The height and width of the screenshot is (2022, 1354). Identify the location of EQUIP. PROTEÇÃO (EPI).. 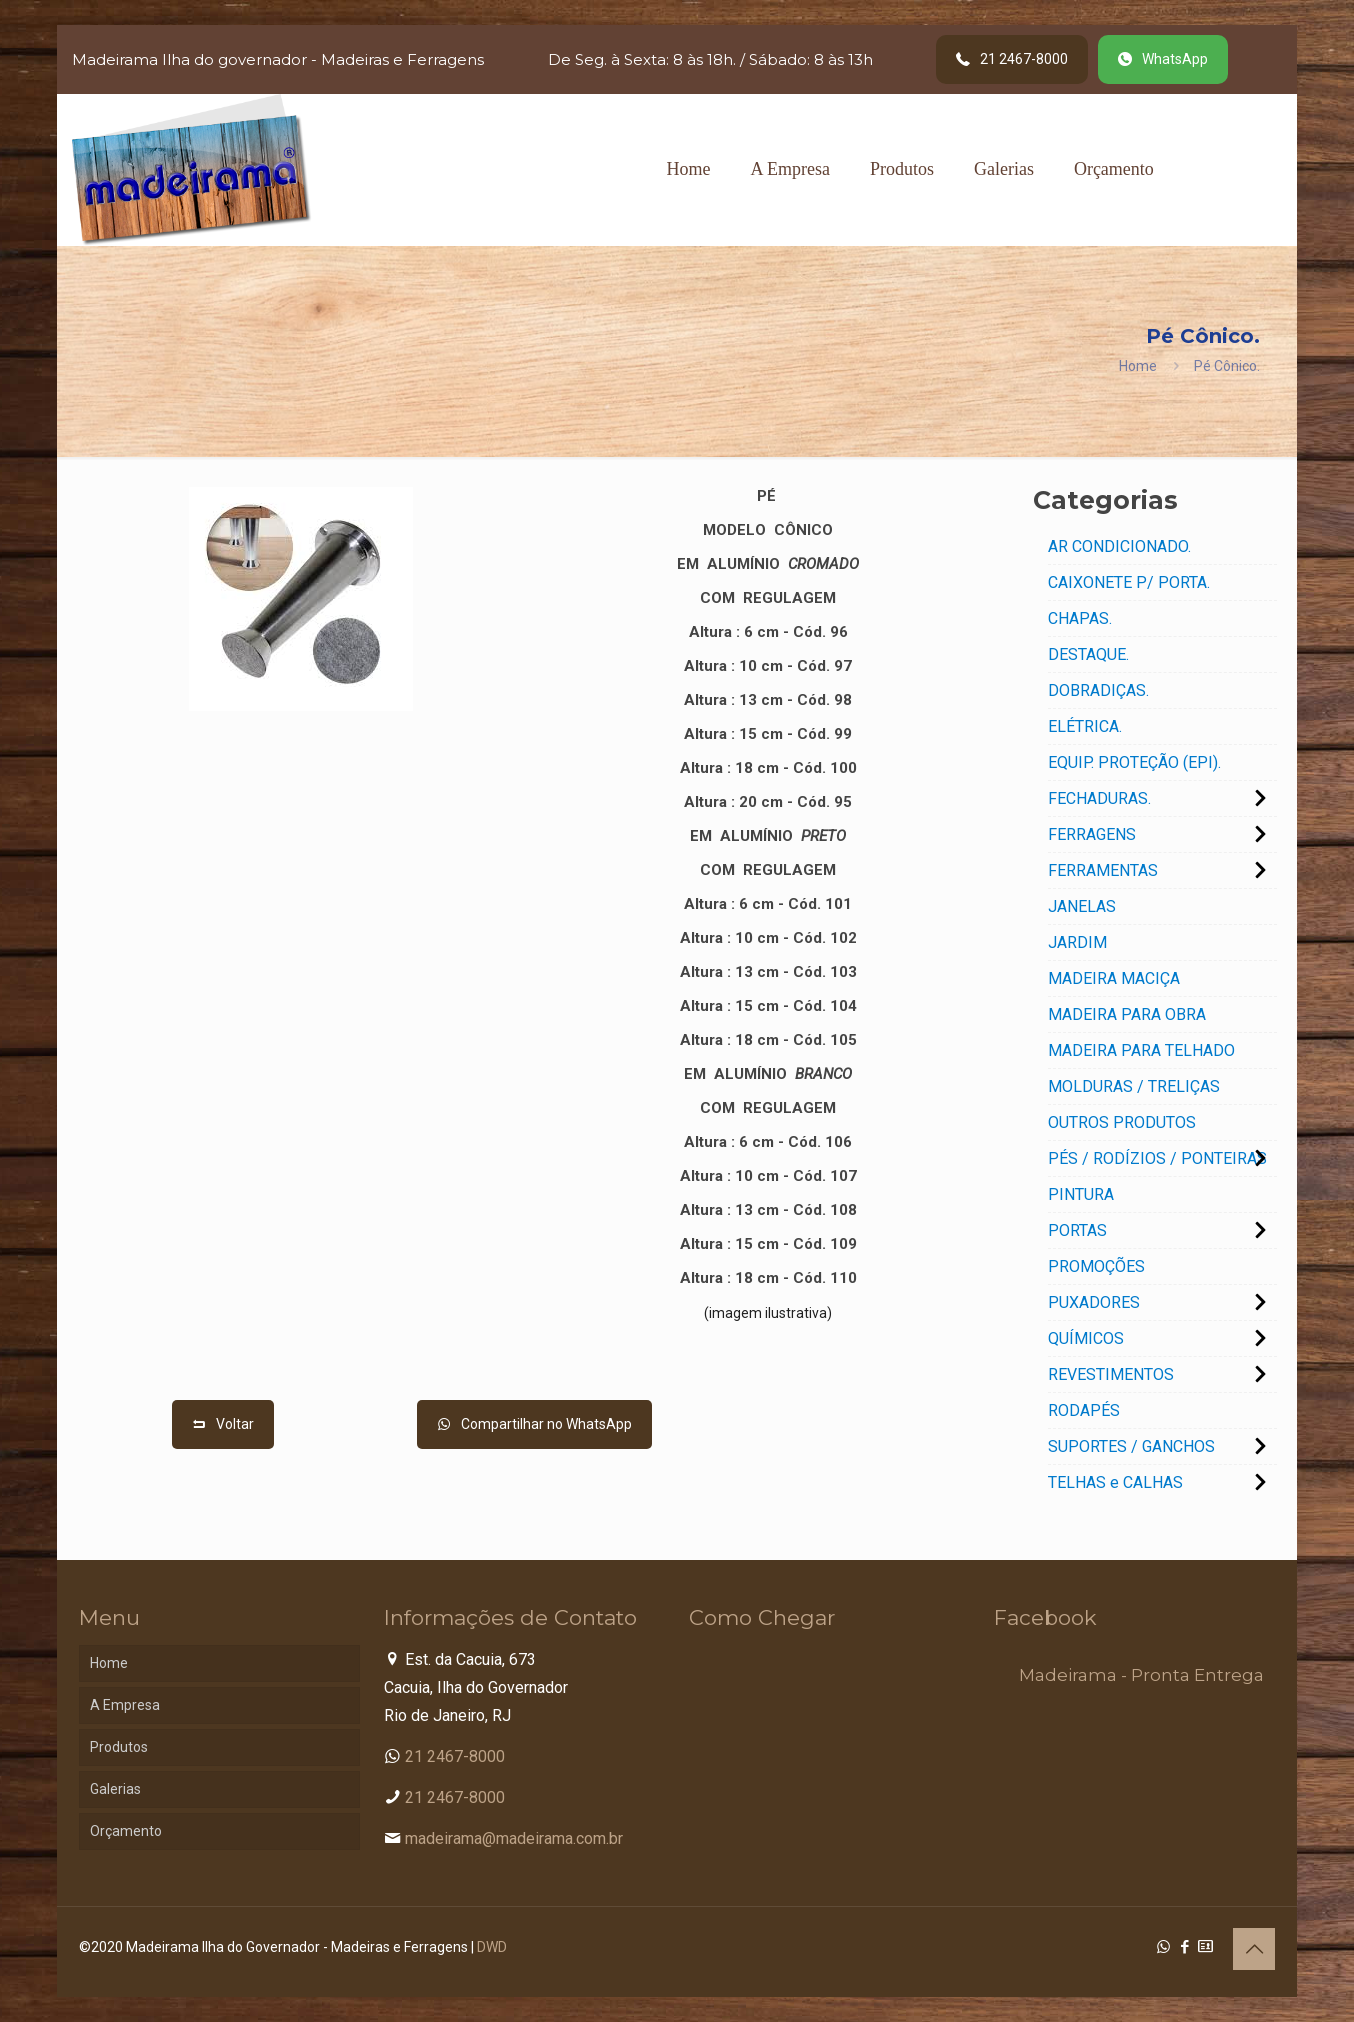
(1134, 762).